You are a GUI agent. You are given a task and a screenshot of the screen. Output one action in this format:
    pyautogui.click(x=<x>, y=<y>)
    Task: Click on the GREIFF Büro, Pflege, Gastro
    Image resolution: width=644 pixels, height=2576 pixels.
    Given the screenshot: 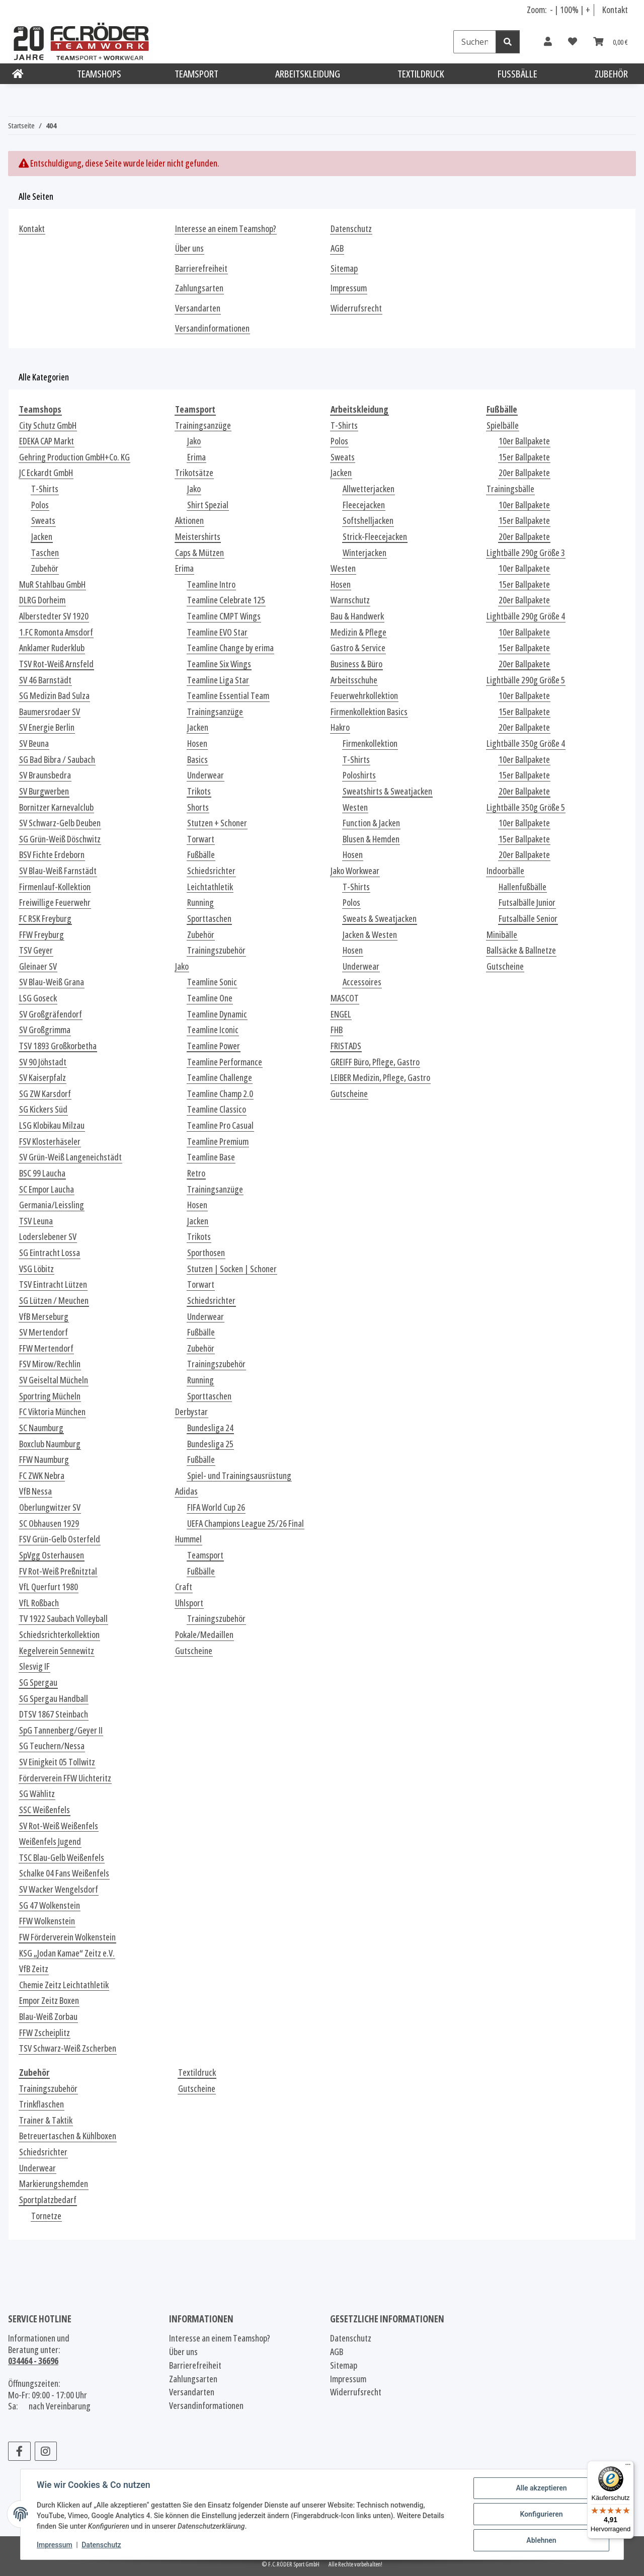 What is the action you would take?
    pyautogui.click(x=375, y=1062)
    